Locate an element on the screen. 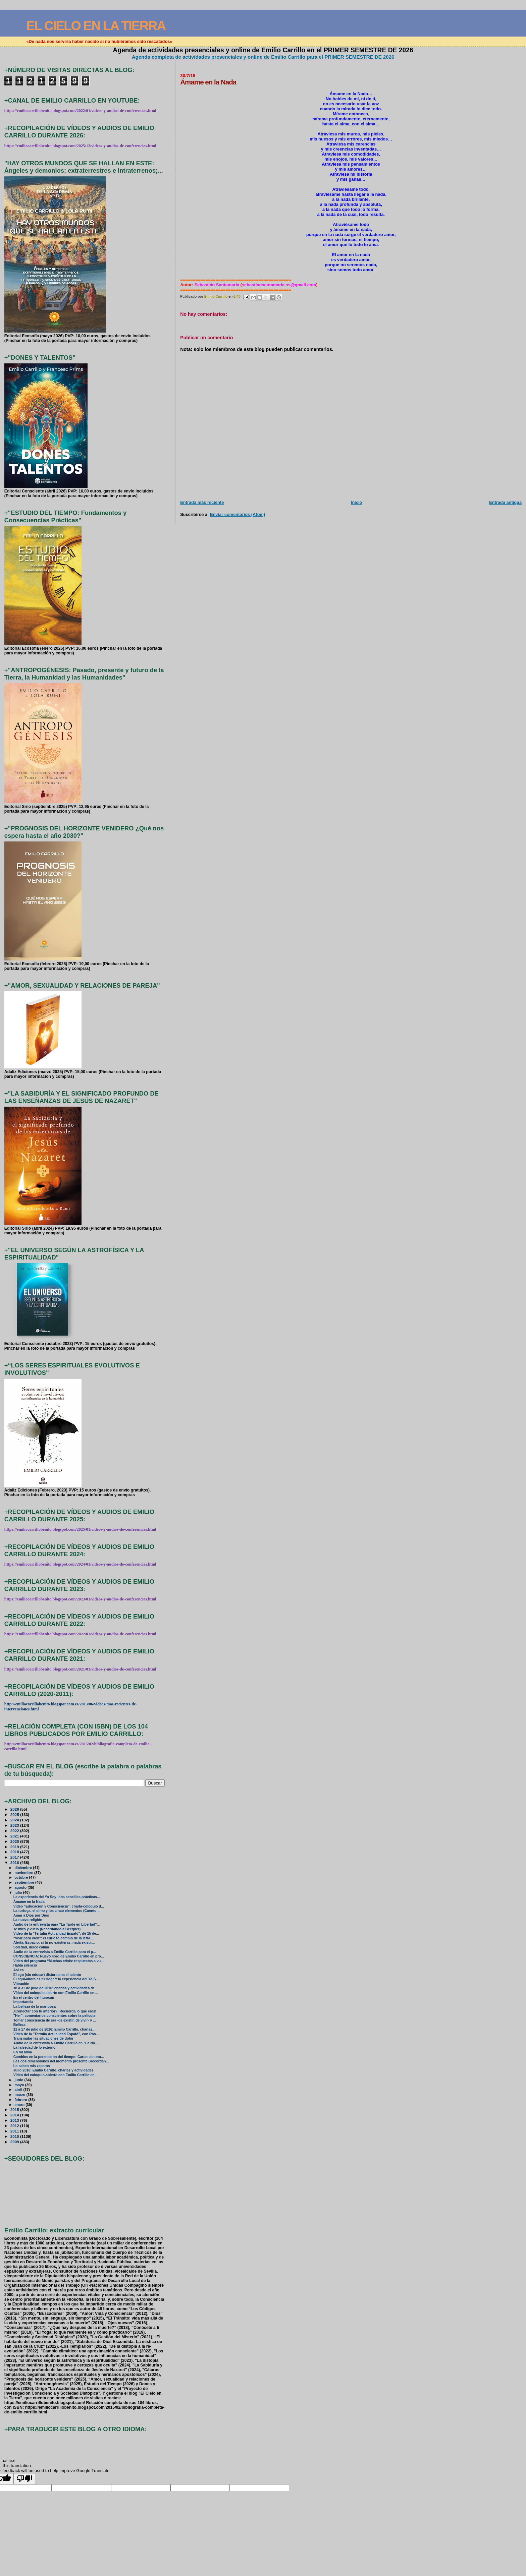  ¿Conectar con tu interior? ¡Recuerda lo que eres! is located at coordinates (54, 2011).